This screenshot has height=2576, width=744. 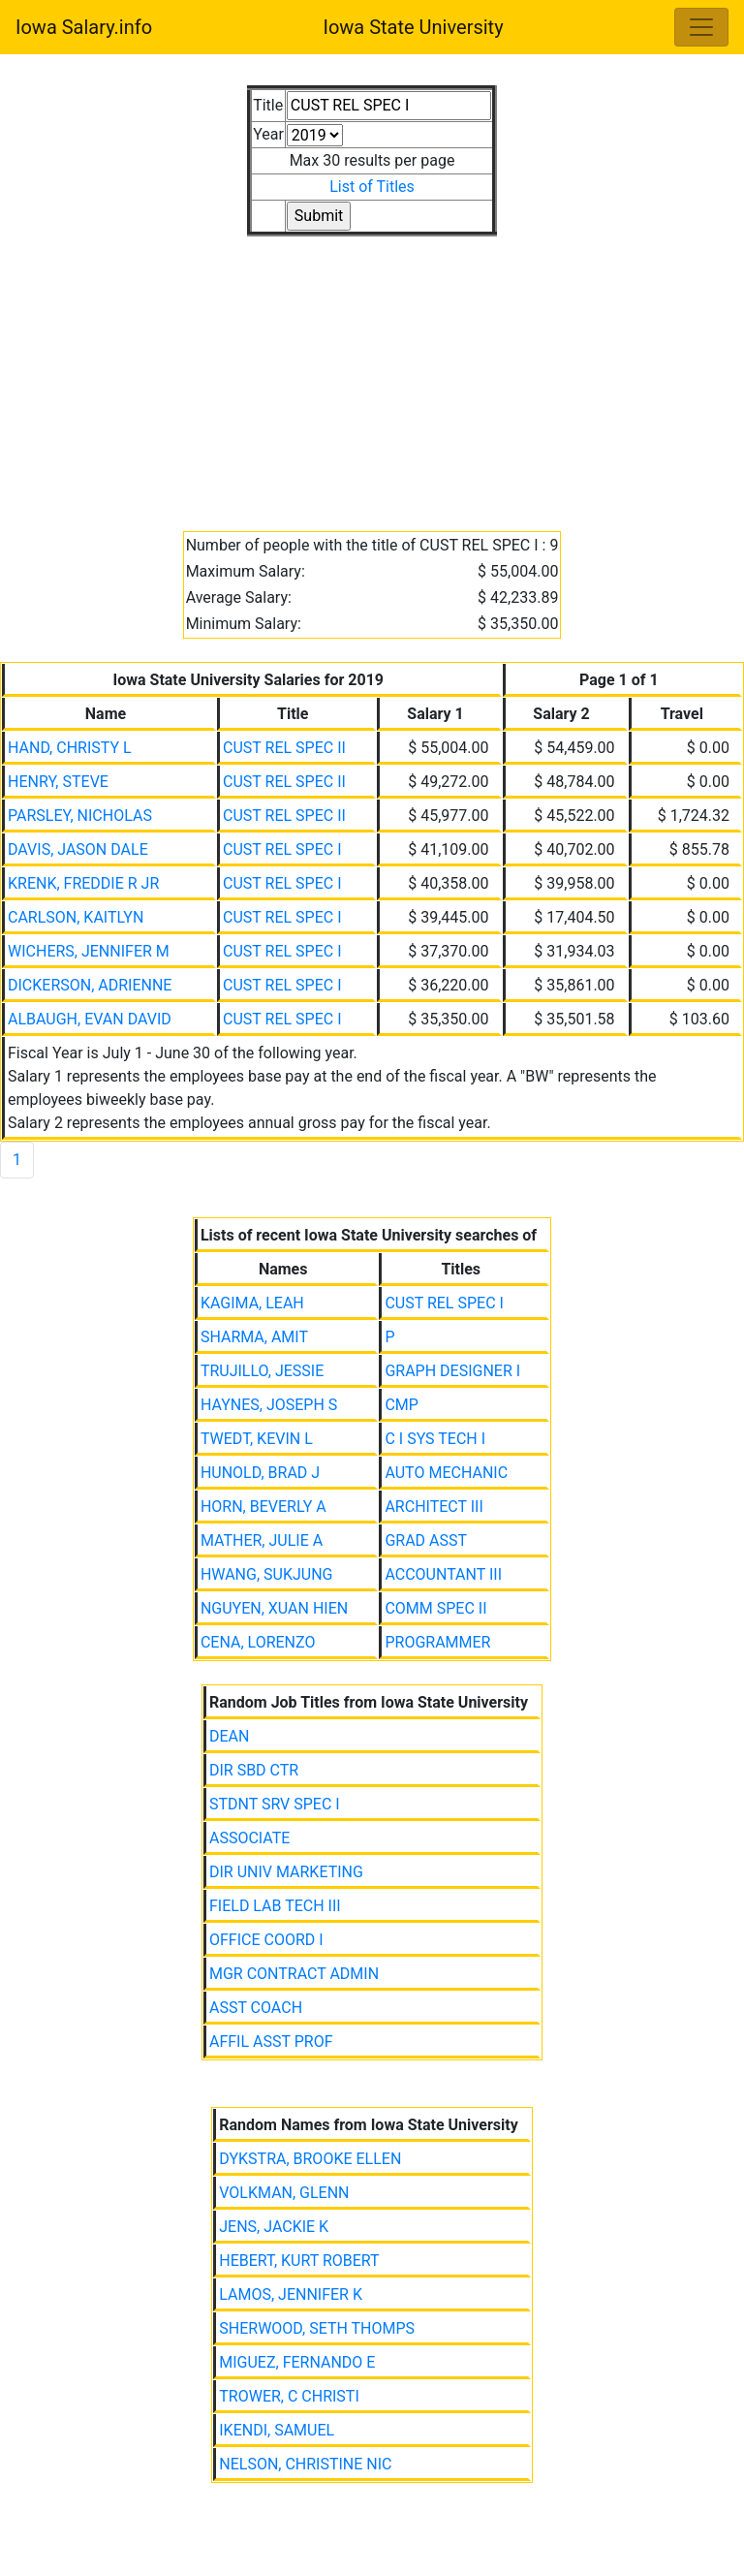 I want to click on VOLKMAN, GLENN, so click(x=284, y=2192).